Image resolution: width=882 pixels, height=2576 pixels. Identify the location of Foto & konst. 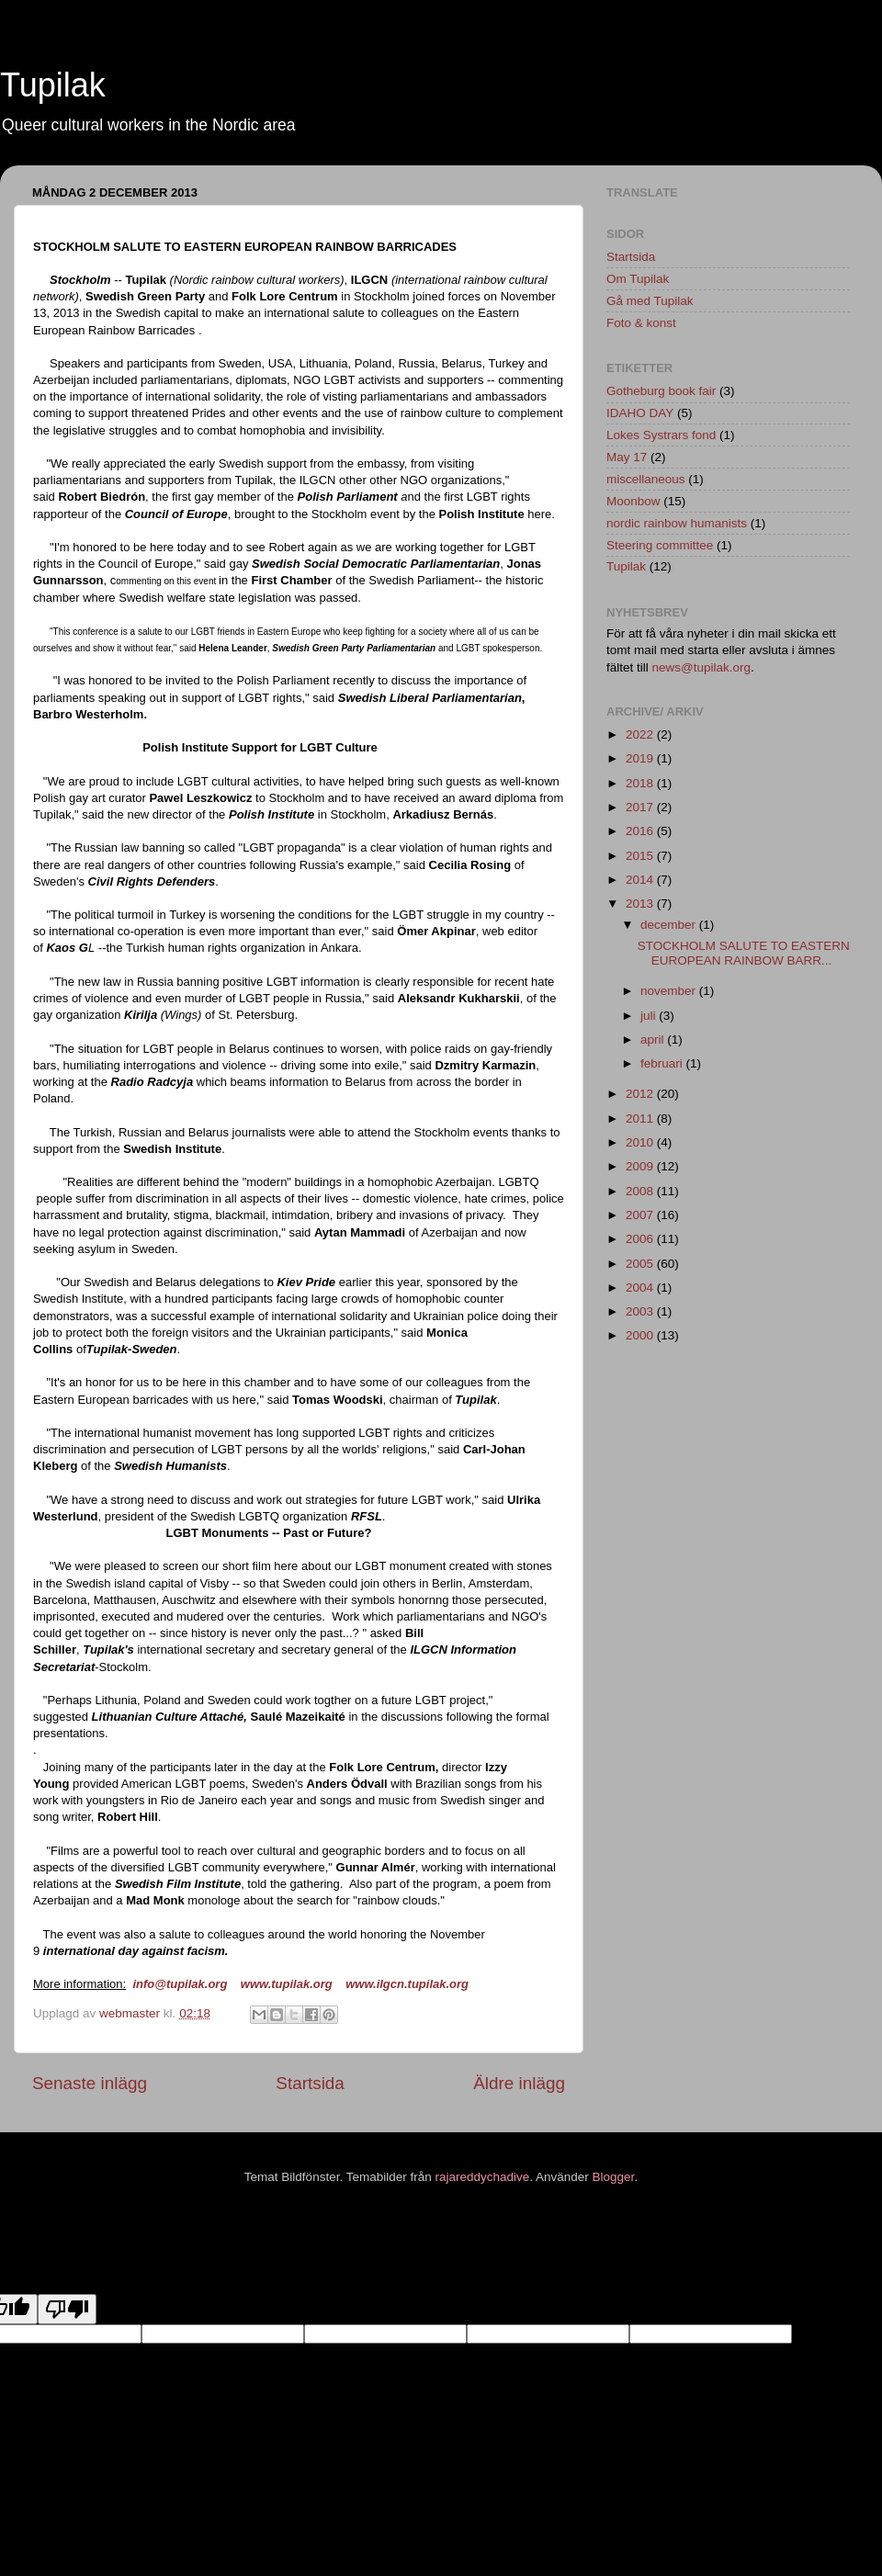
(641, 323).